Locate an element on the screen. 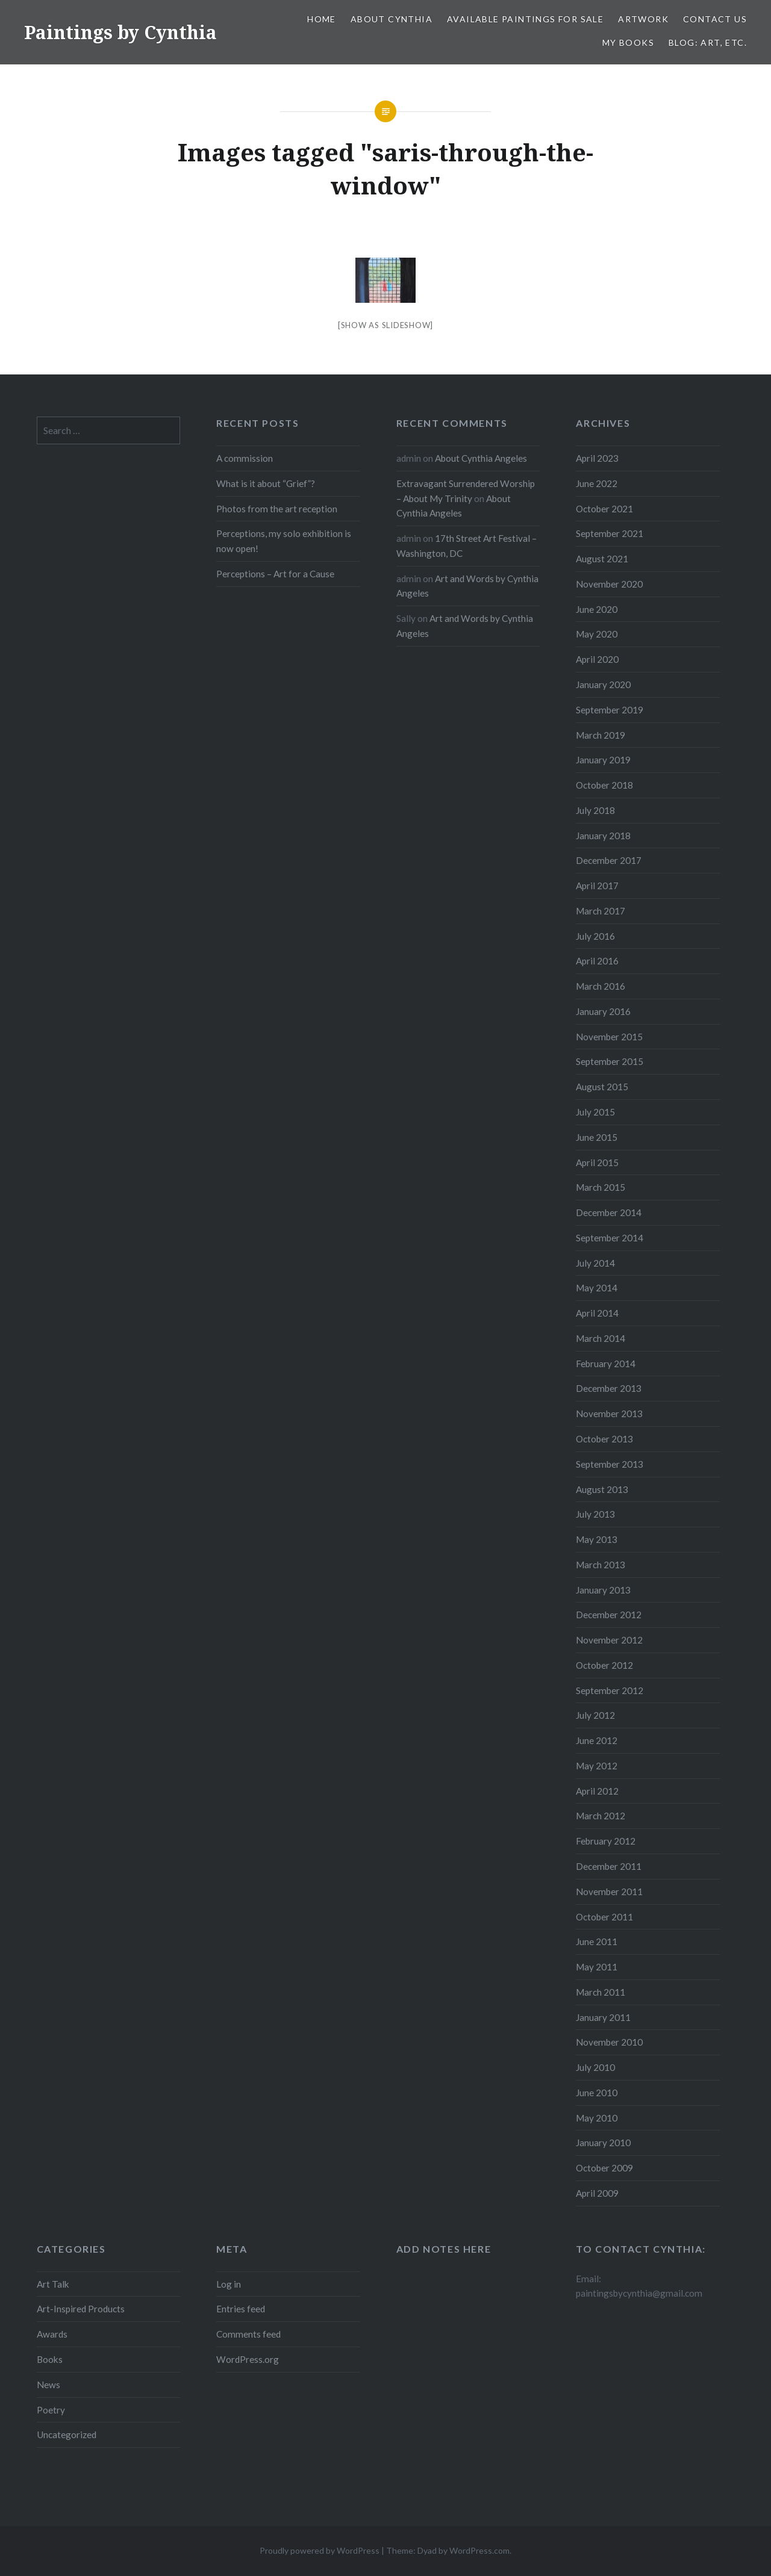 The height and width of the screenshot is (2576, 771). Home is located at coordinates (321, 19).